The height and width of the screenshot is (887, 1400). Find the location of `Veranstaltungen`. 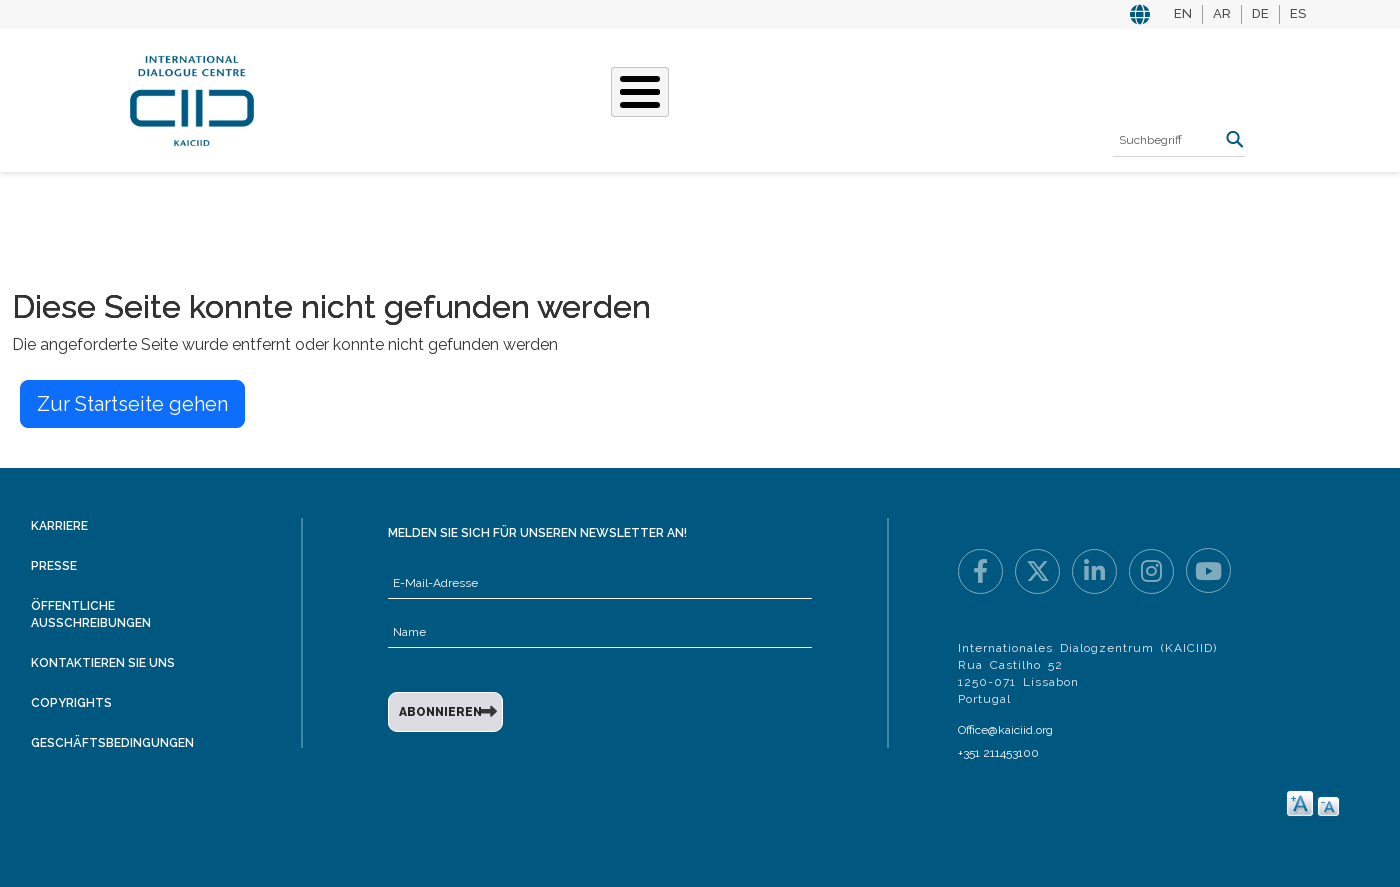

Veranstaltungen is located at coordinates (809, 98).